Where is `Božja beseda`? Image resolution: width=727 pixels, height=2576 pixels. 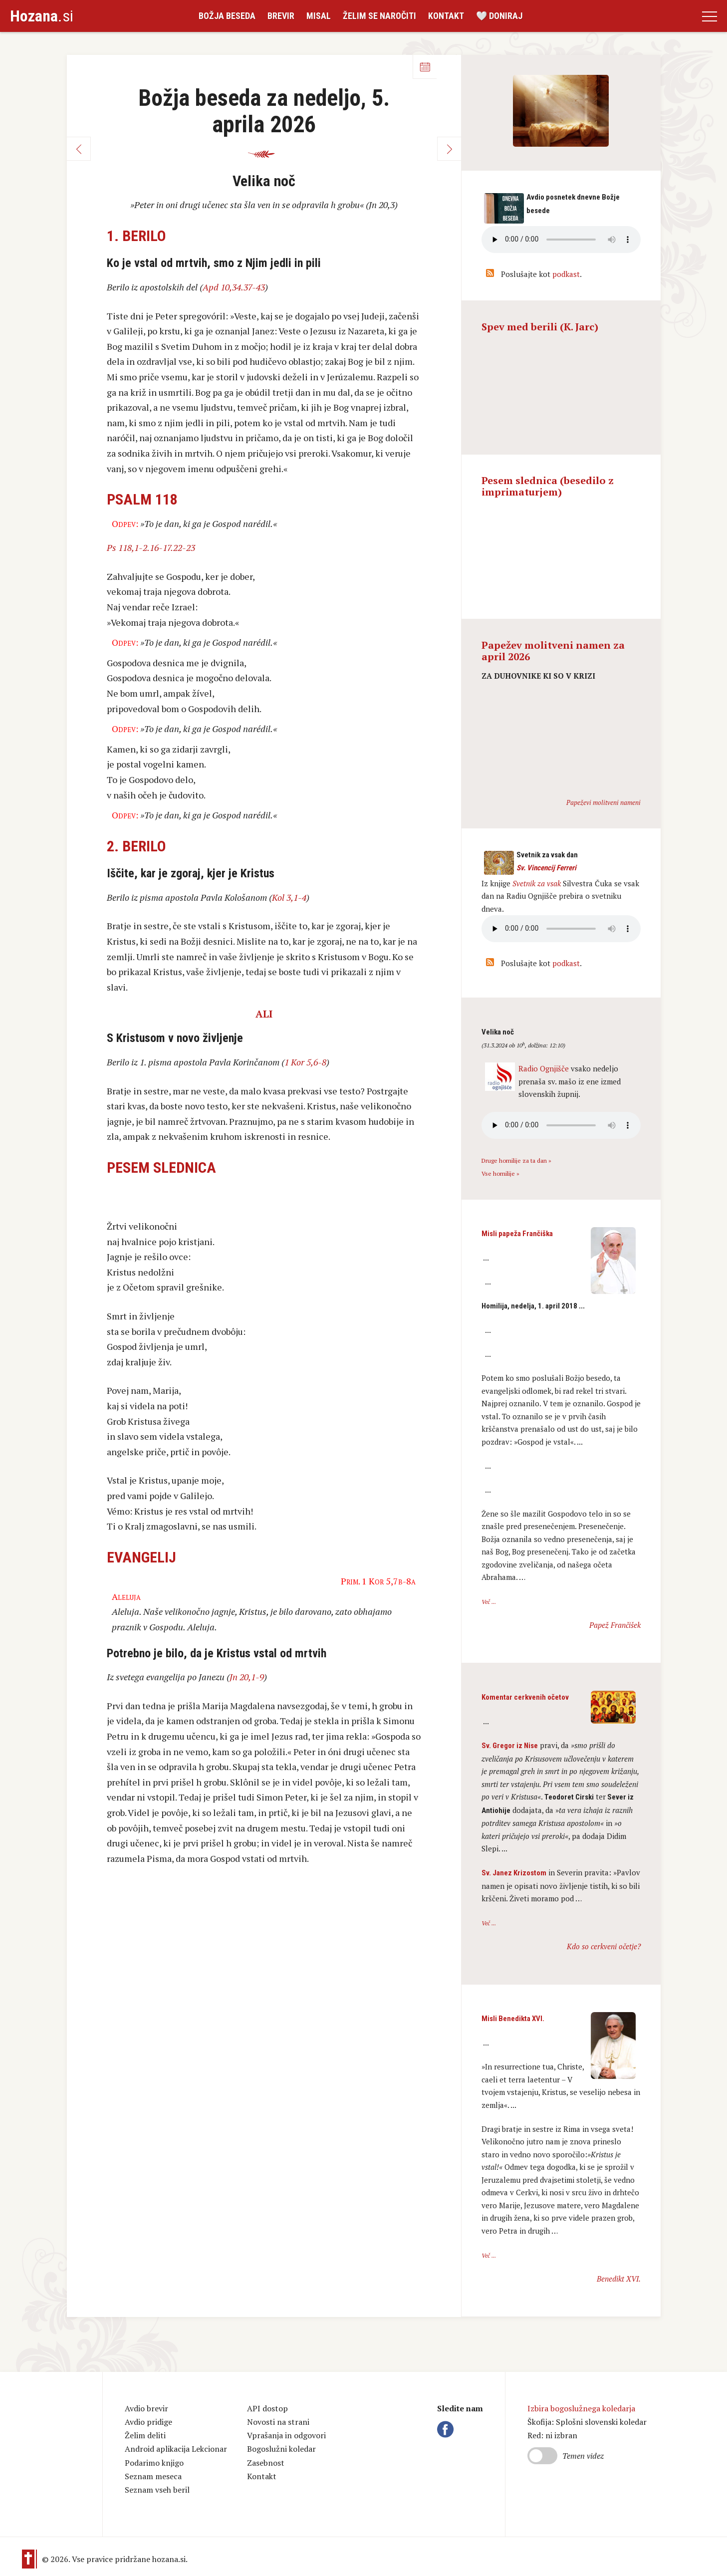 Božja beseda is located at coordinates (227, 15).